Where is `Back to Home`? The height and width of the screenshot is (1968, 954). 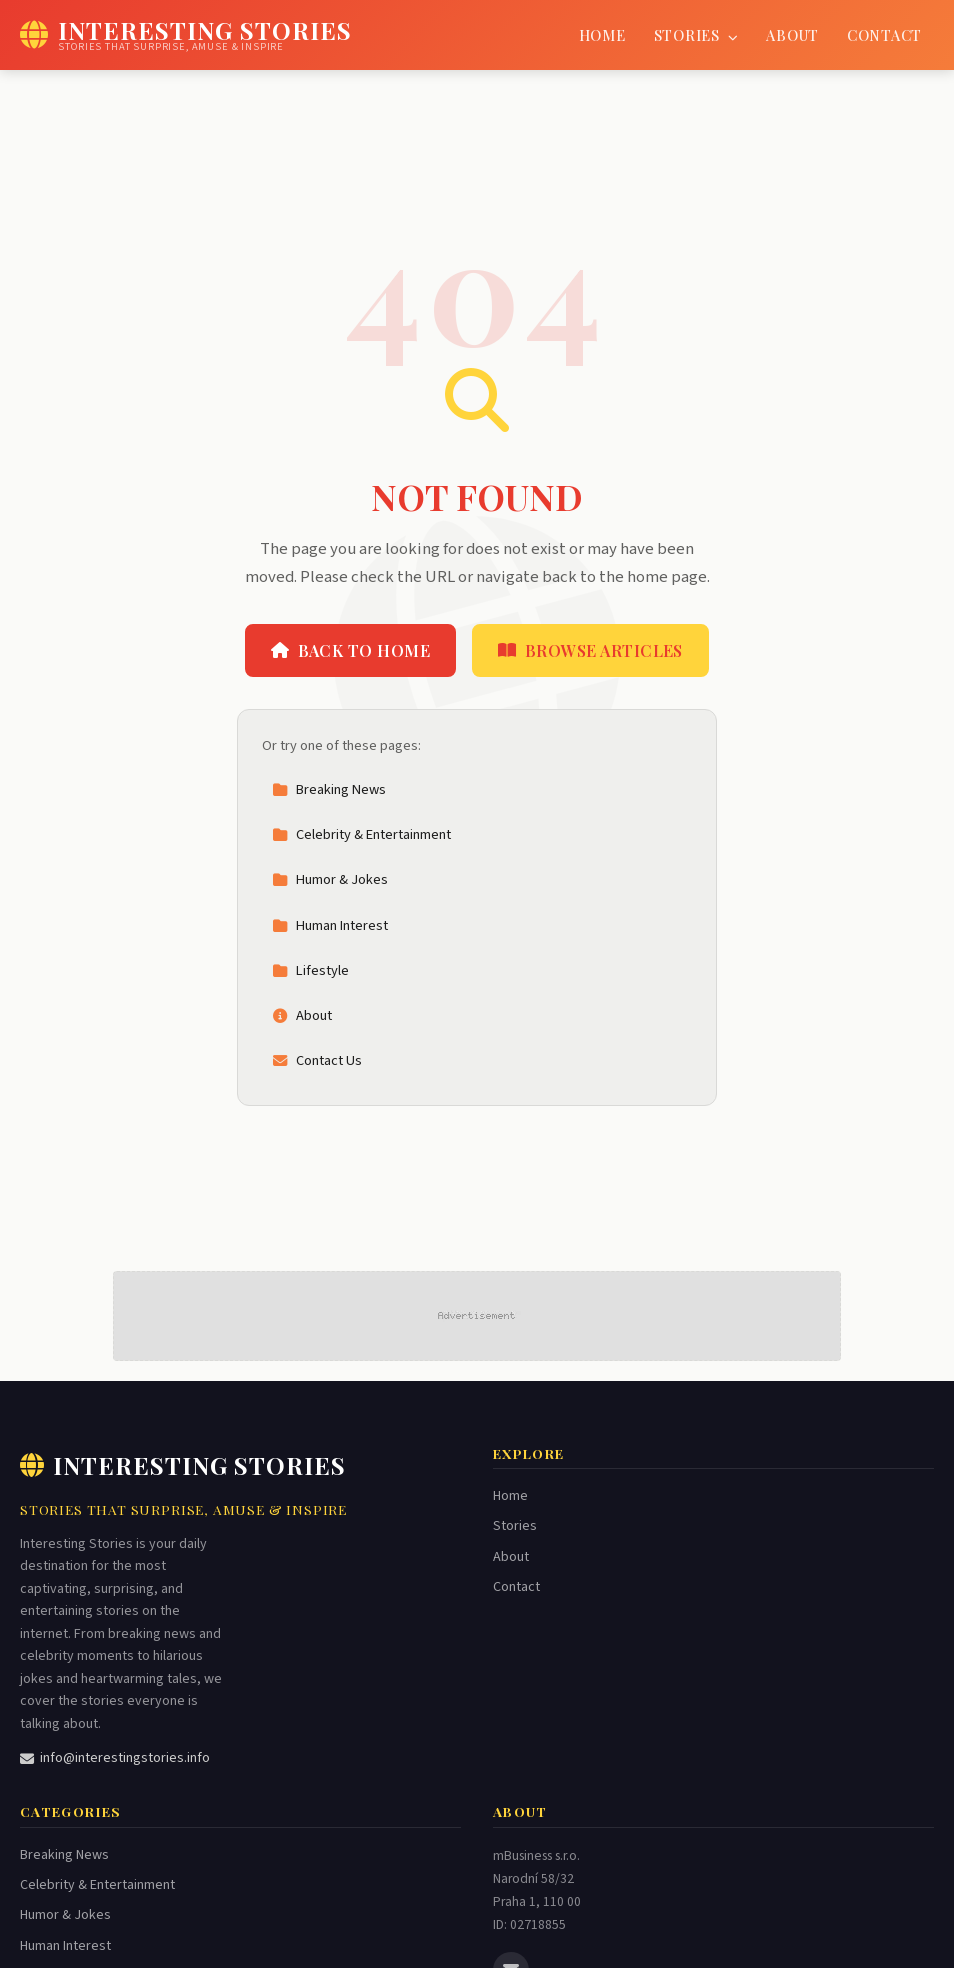
Back to Home is located at coordinates (350, 650).